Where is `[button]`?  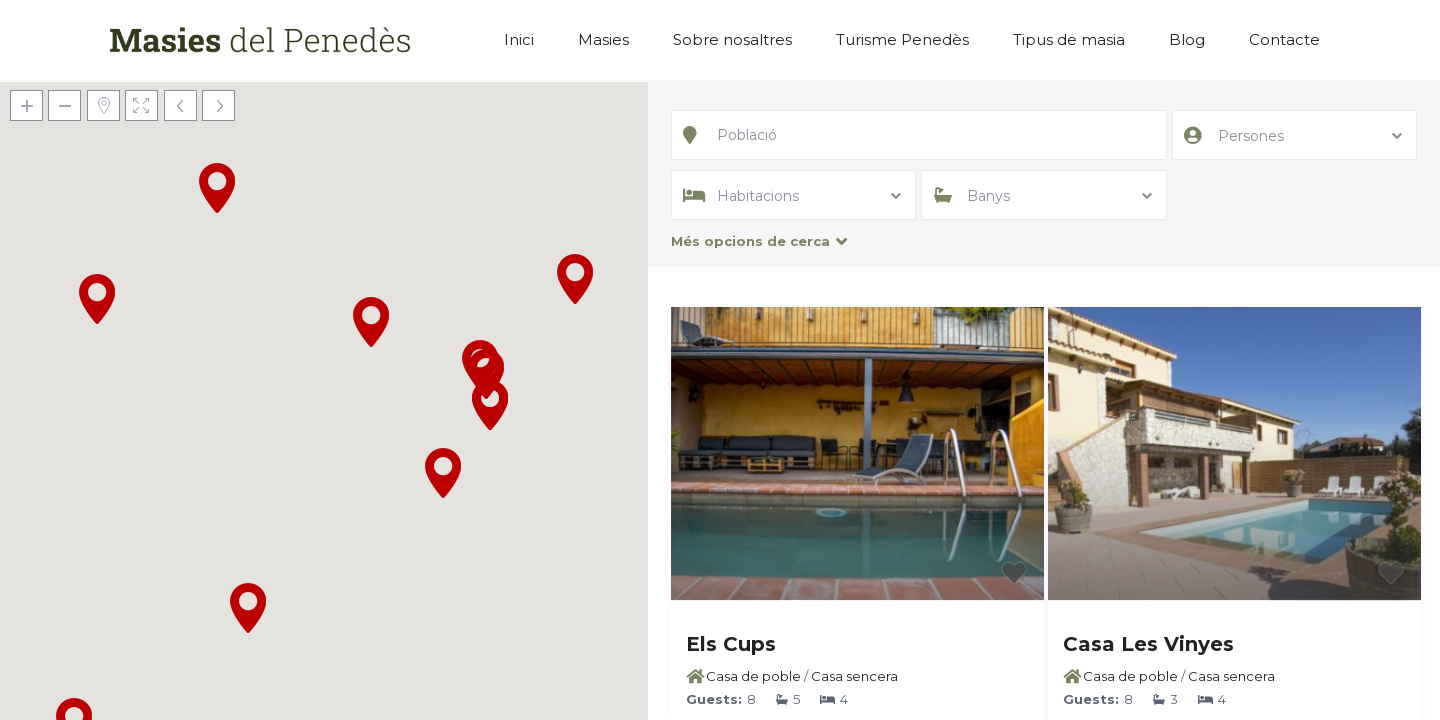
[button] is located at coordinates (575, 279).